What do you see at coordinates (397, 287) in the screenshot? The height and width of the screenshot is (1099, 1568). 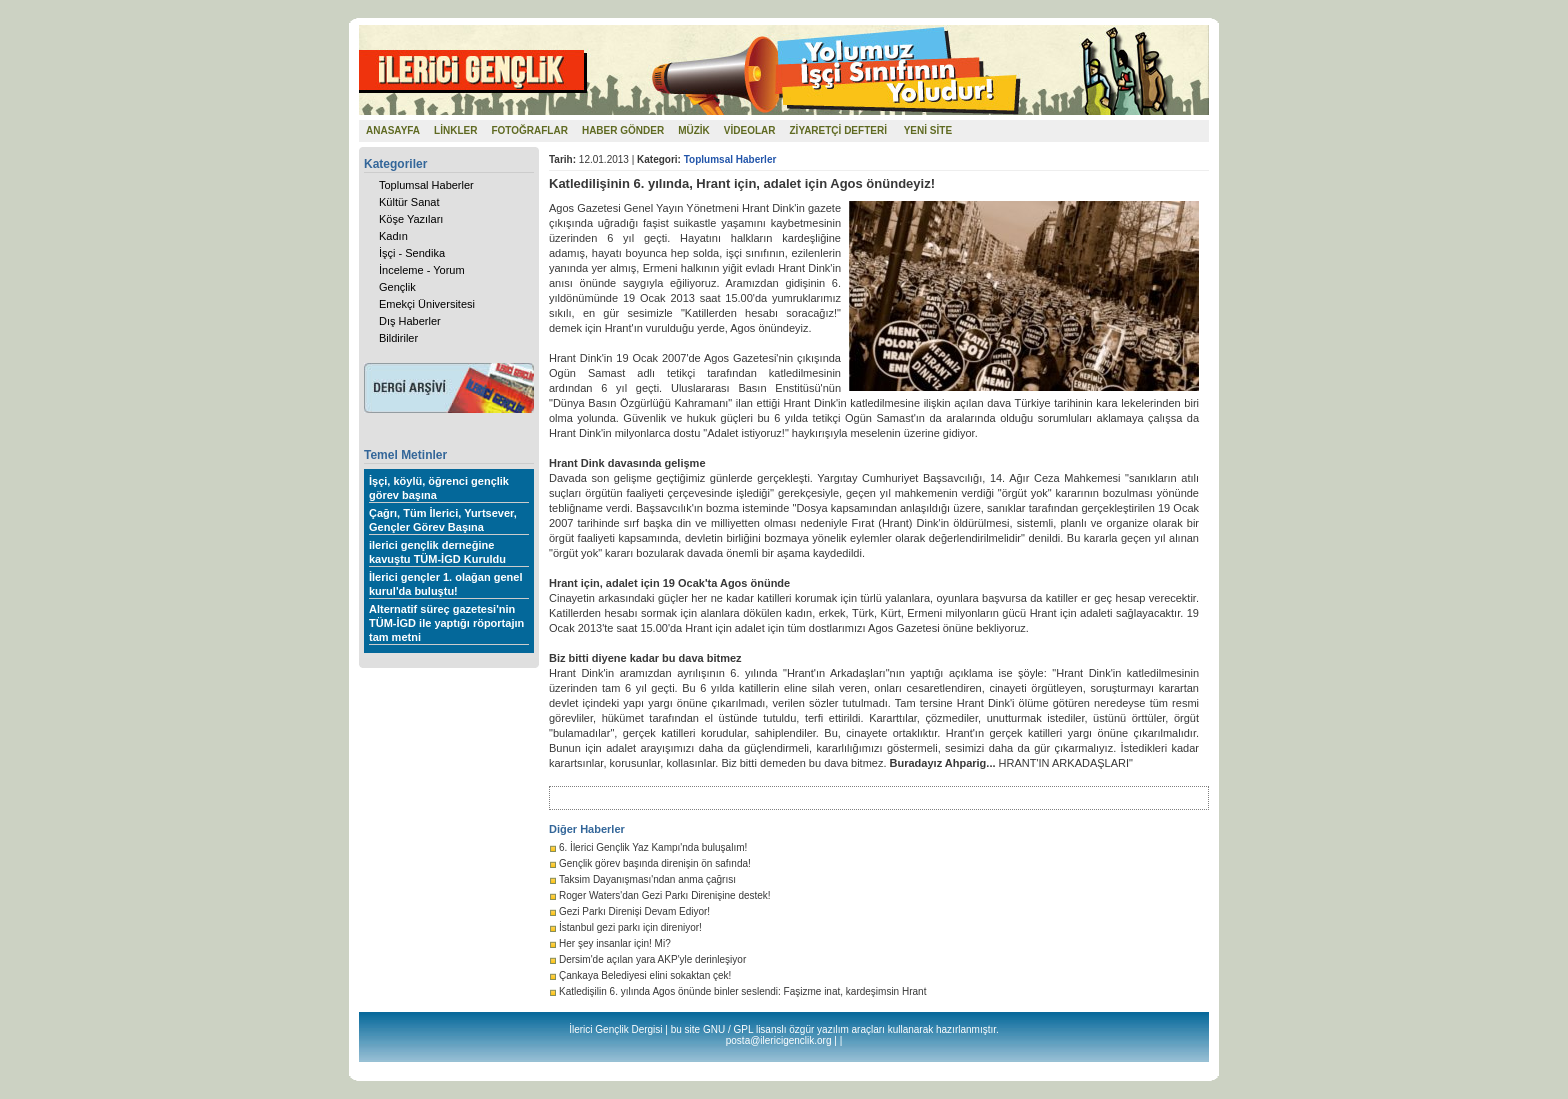 I see `Gençlik` at bounding box center [397, 287].